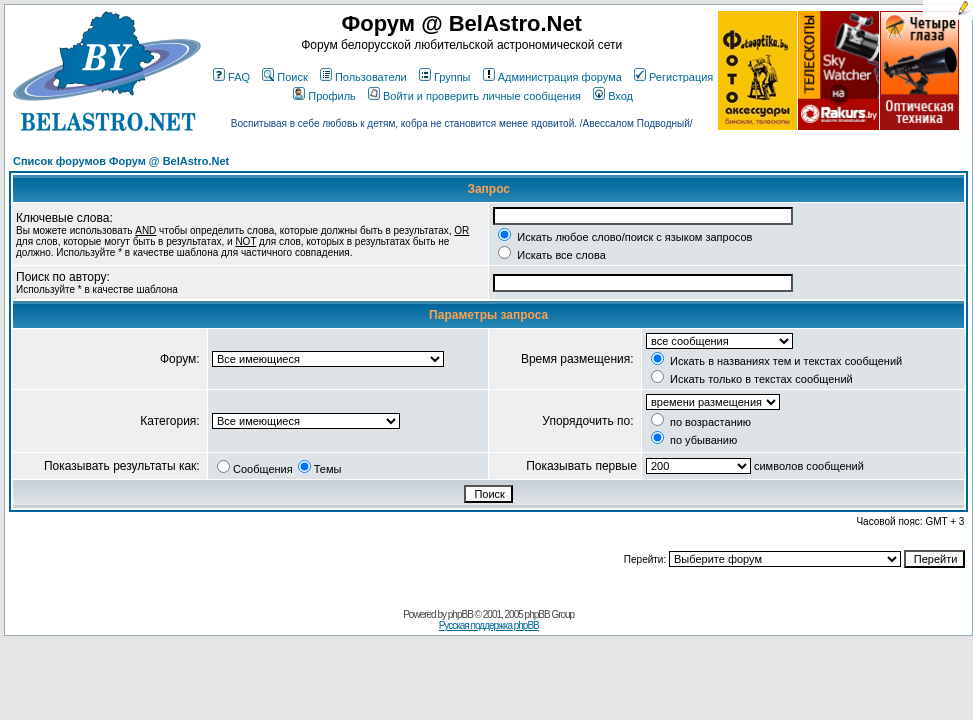  I want to click on phpBB, so click(460, 614).